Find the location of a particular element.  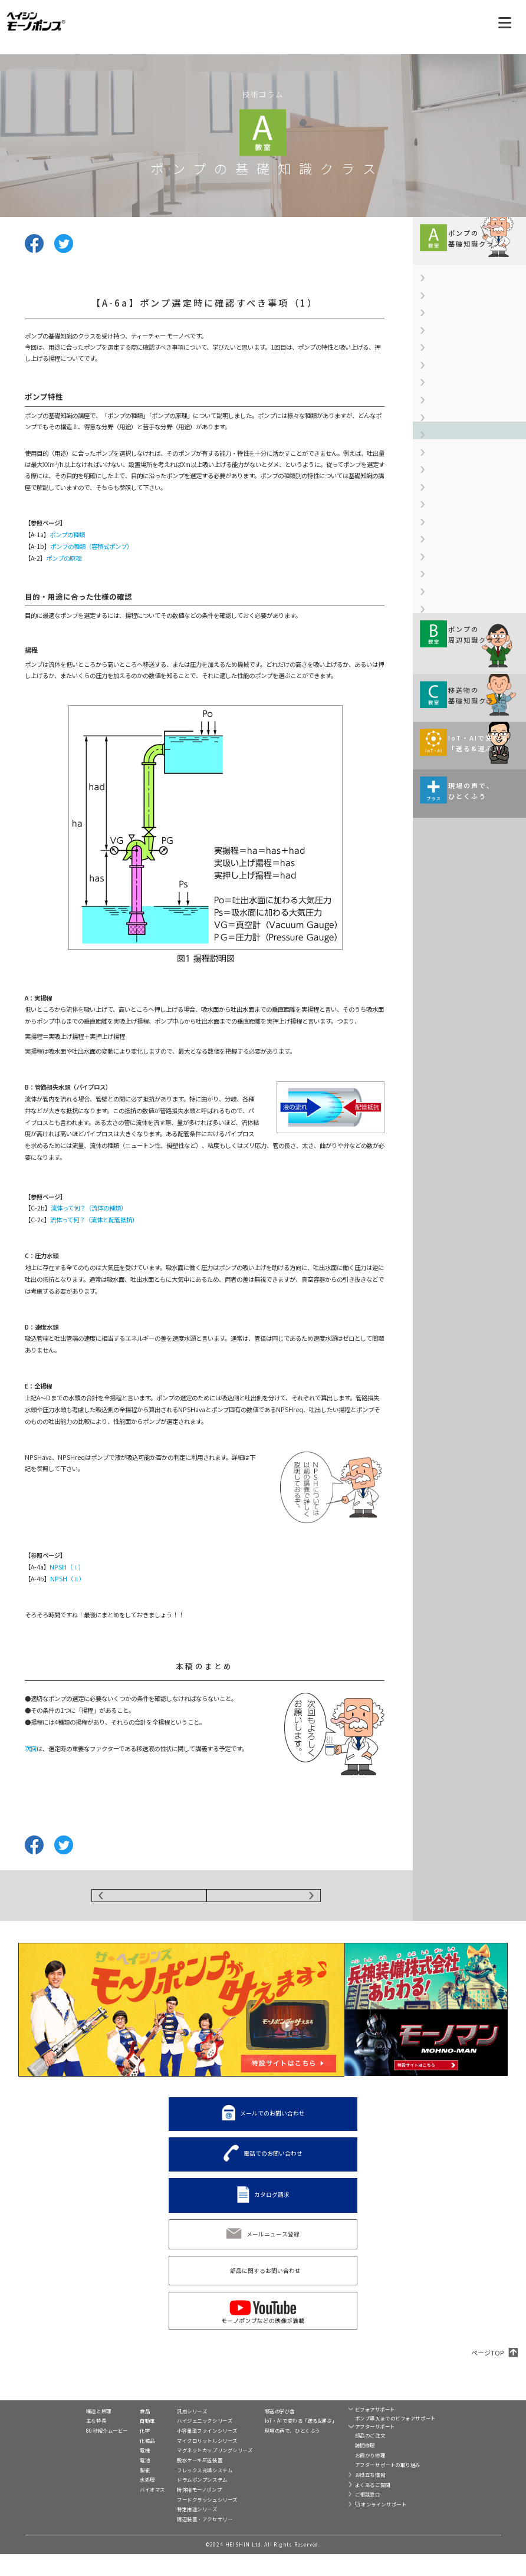

ページTOP is located at coordinates (487, 2361).